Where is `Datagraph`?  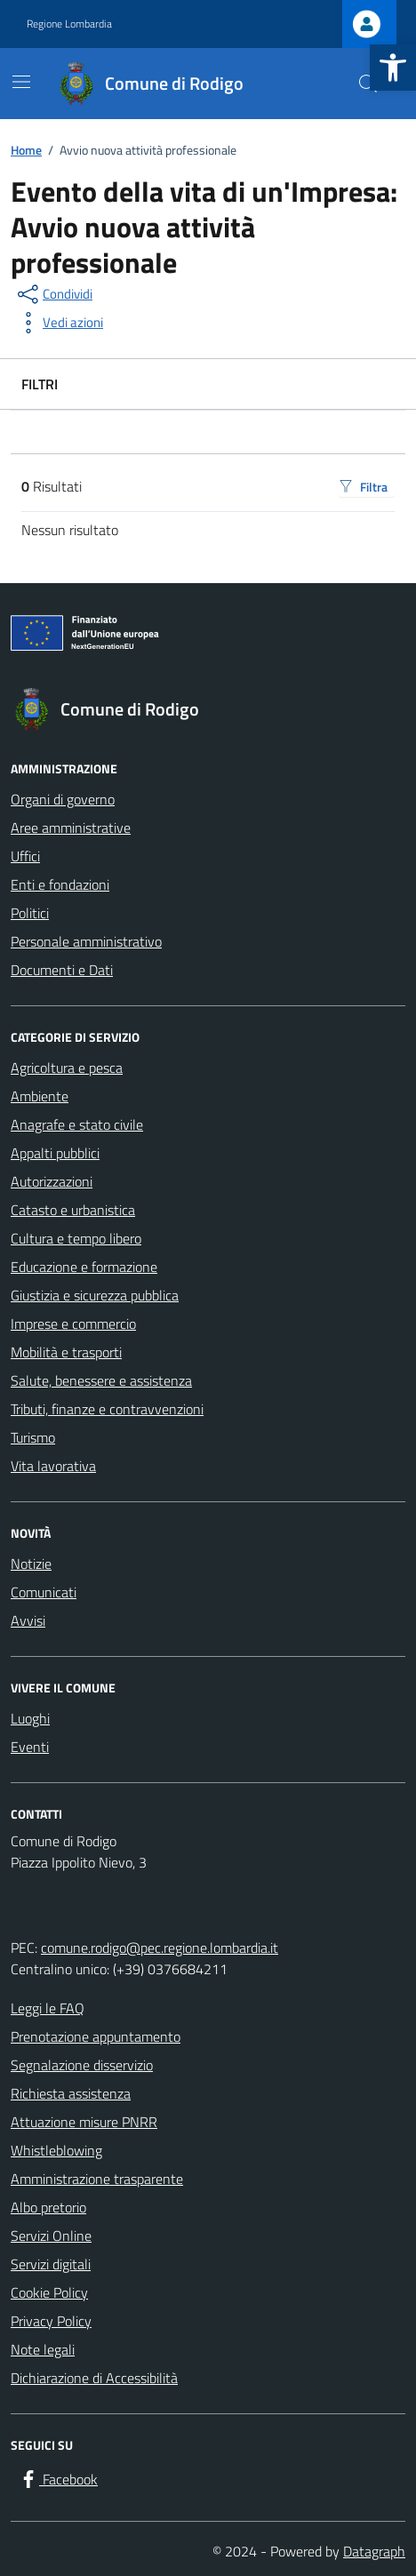 Datagraph is located at coordinates (374, 2551).